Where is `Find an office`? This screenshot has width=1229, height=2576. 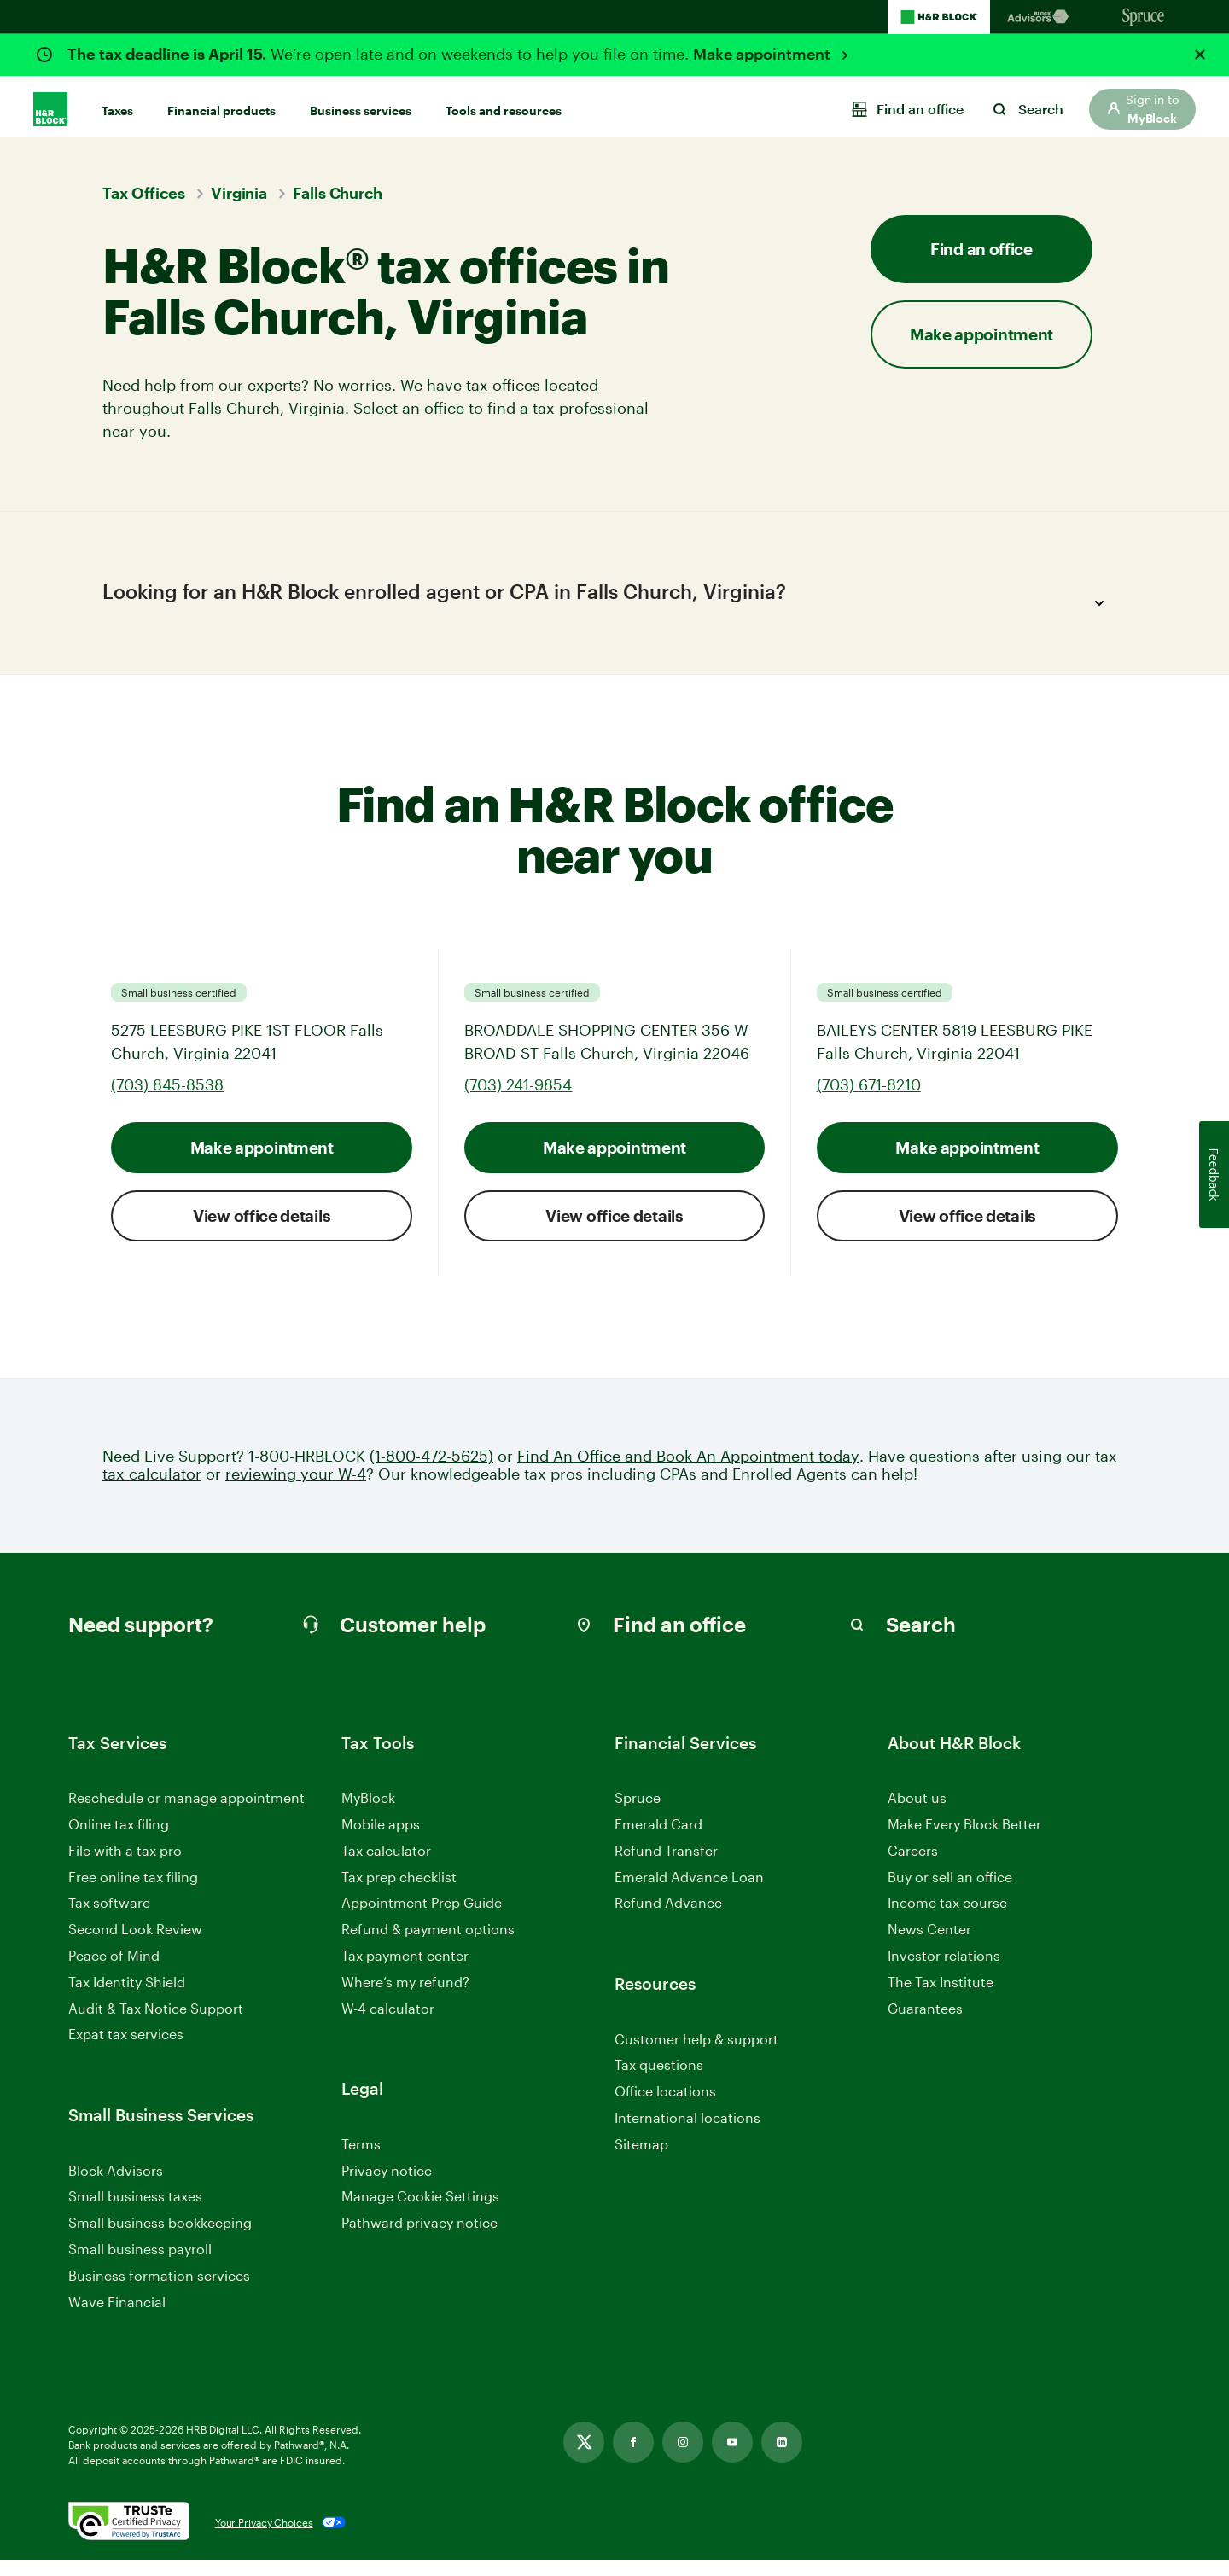 Find an office is located at coordinates (981, 249).